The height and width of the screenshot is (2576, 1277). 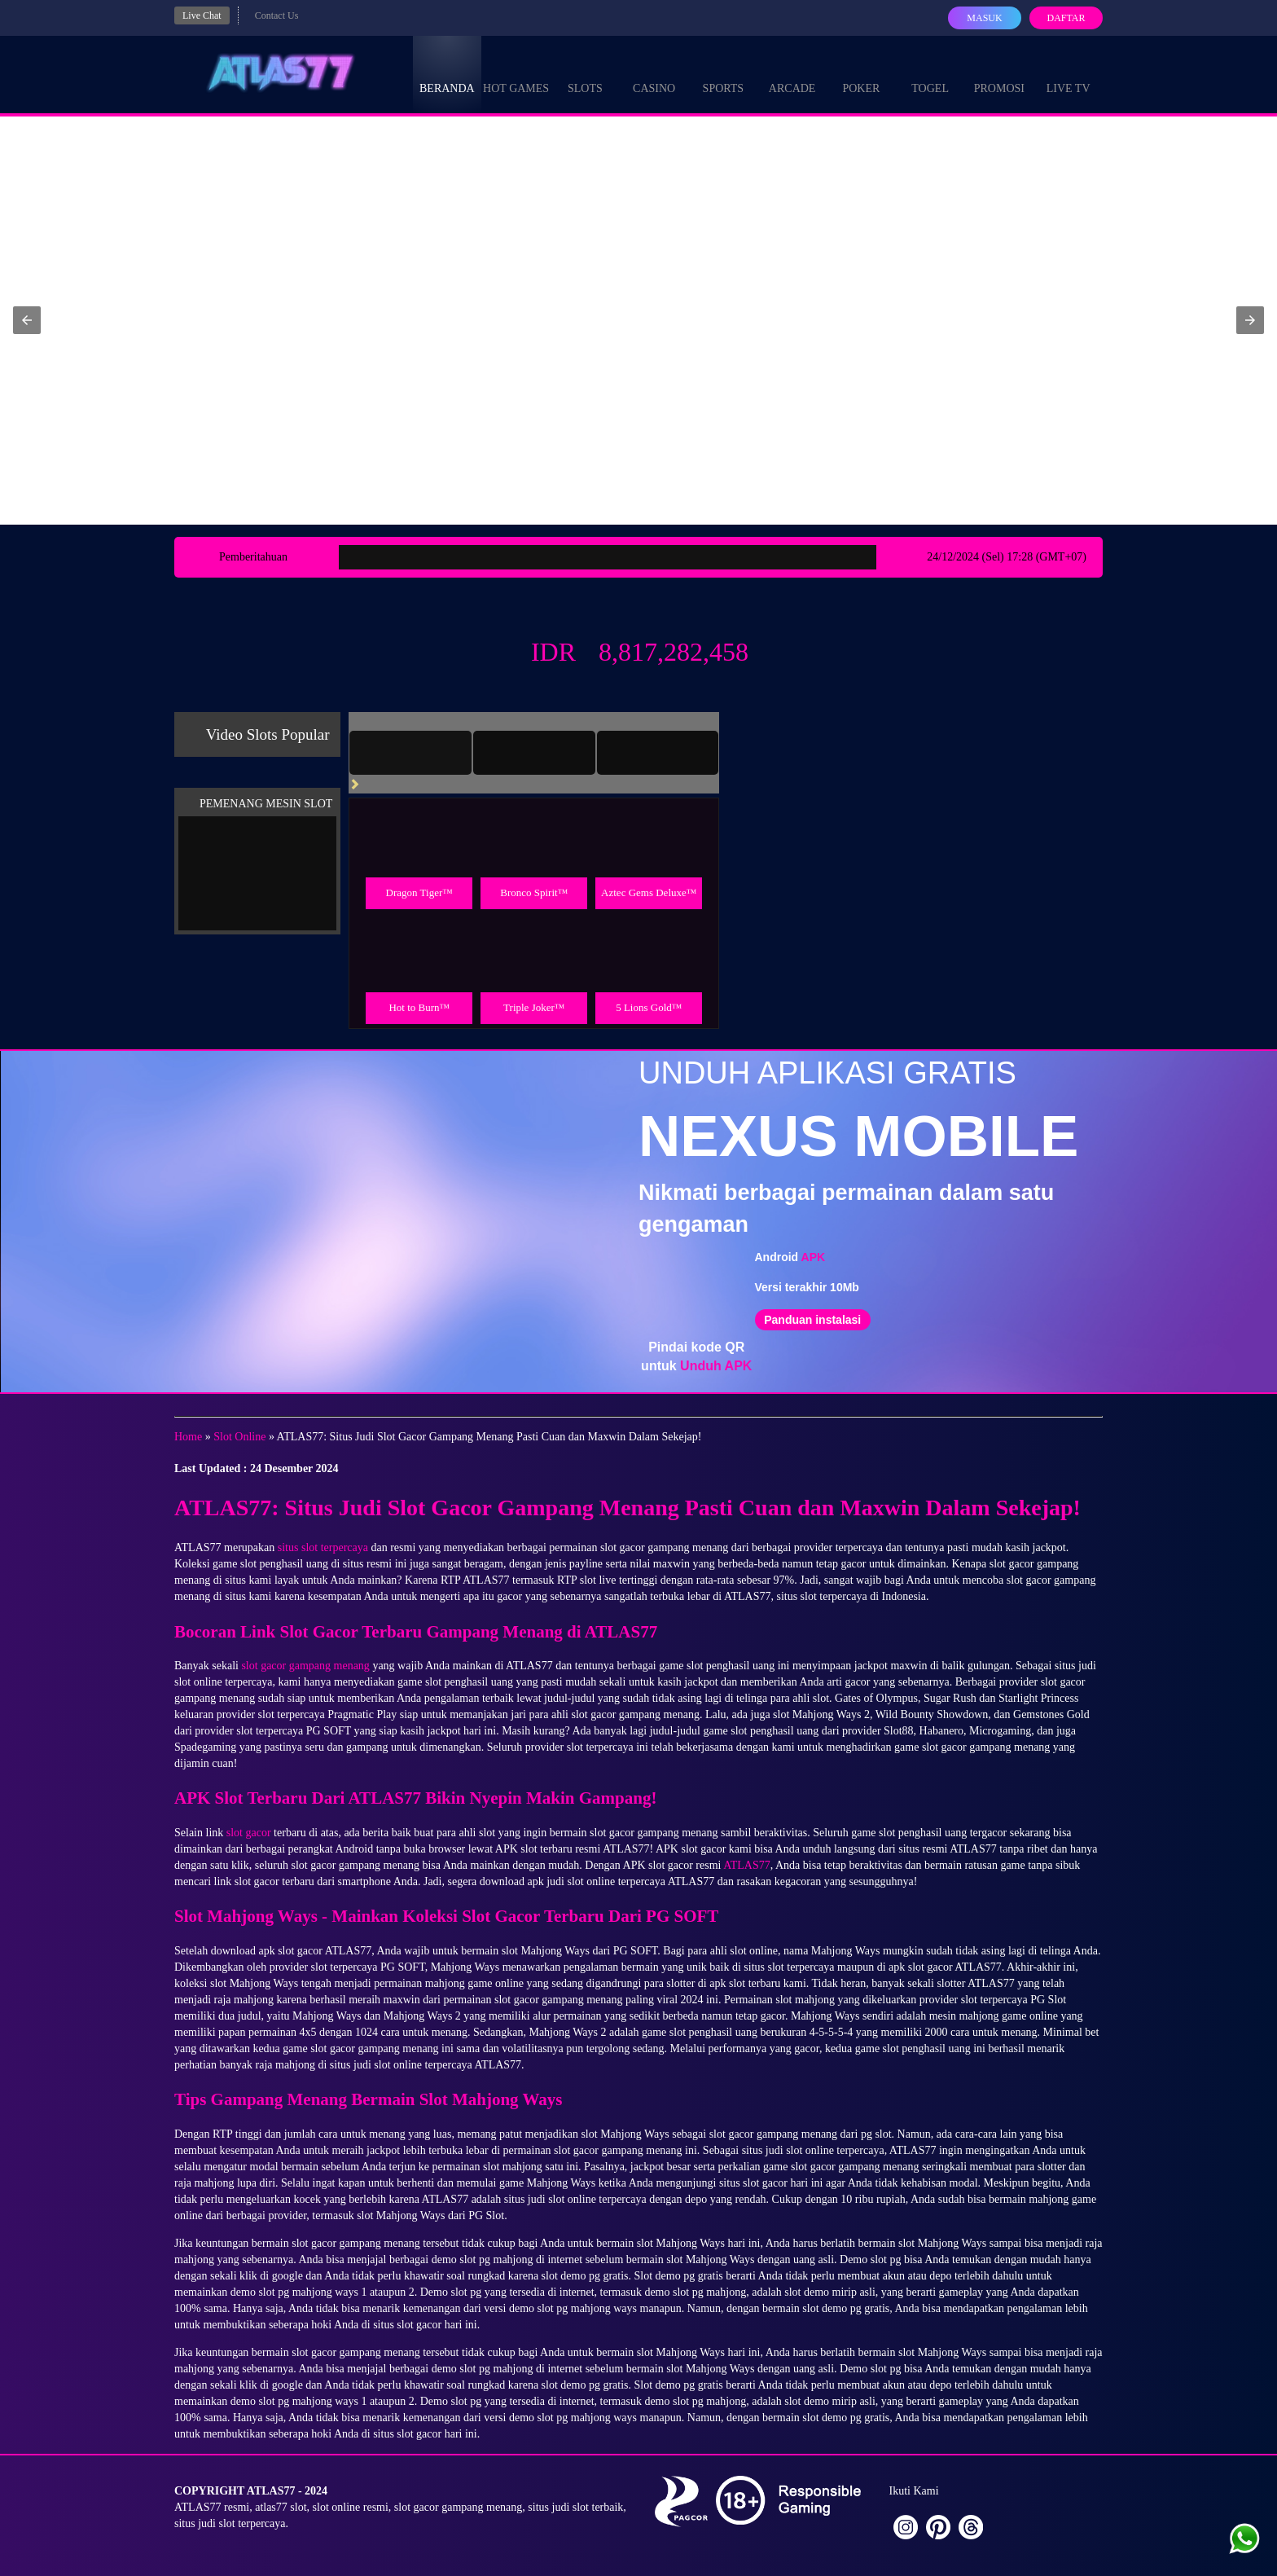 What do you see at coordinates (516, 73) in the screenshot?
I see `Hot Games` at bounding box center [516, 73].